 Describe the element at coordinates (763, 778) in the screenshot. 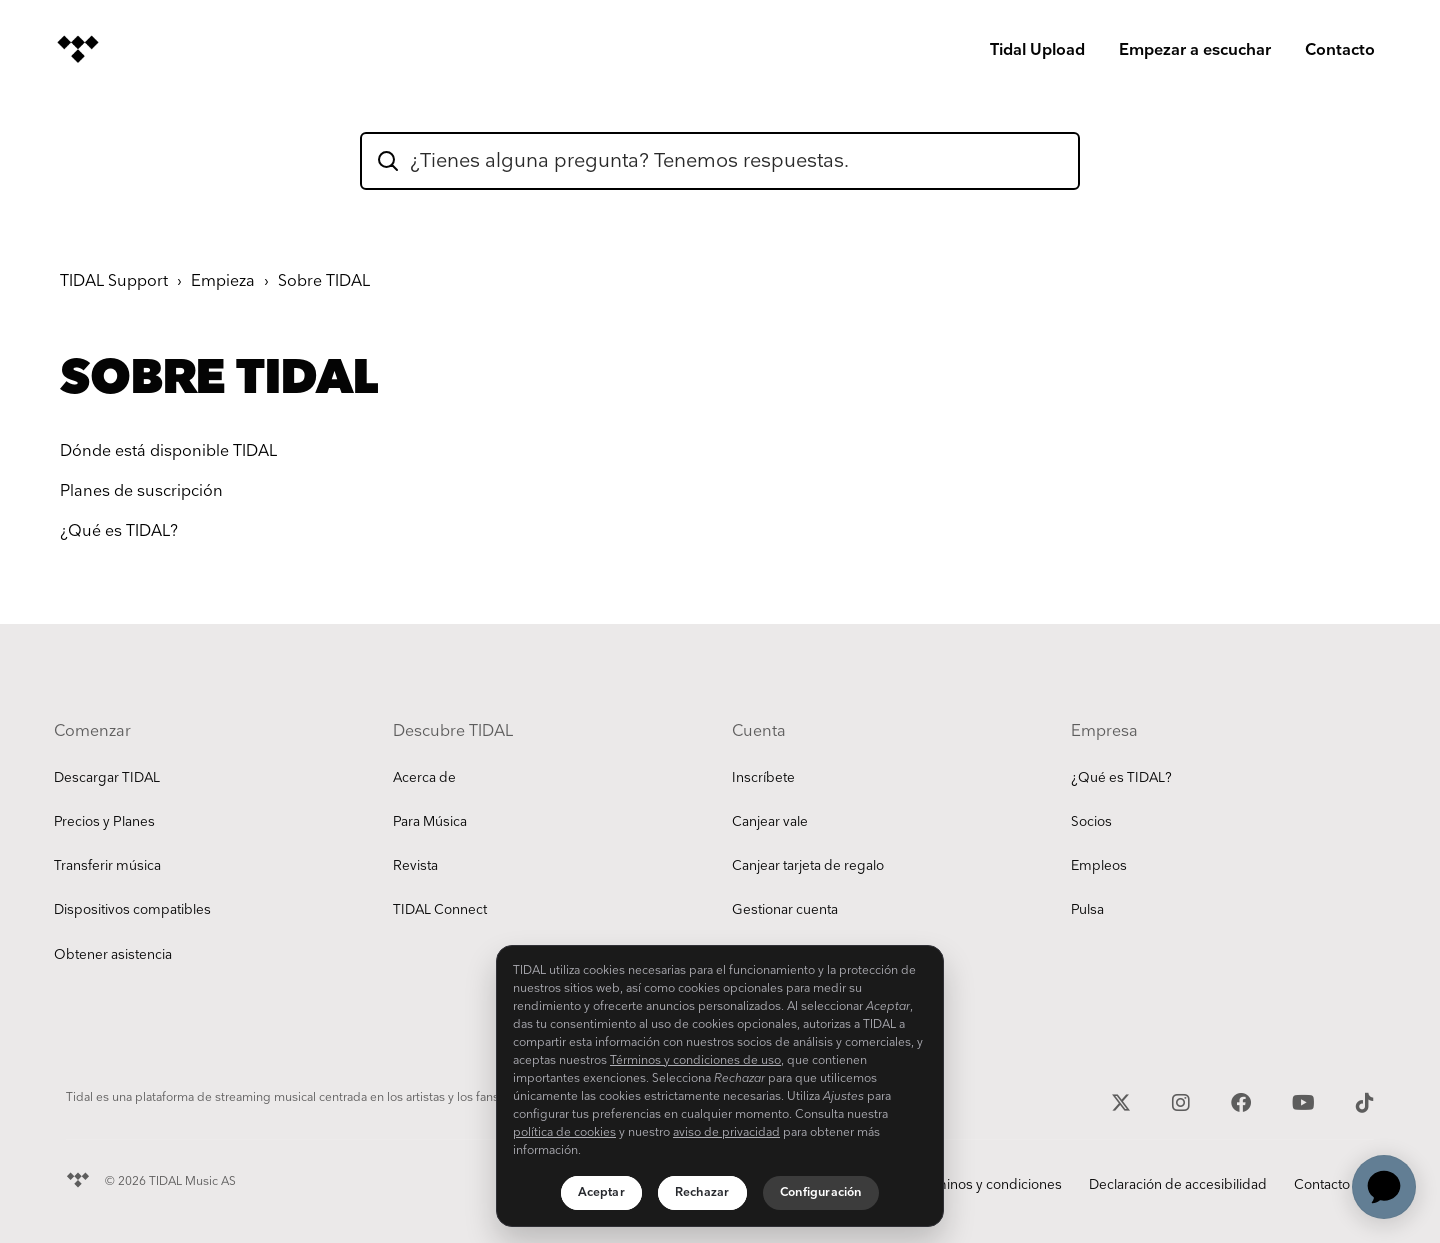

I see `Inscríbete` at that location.